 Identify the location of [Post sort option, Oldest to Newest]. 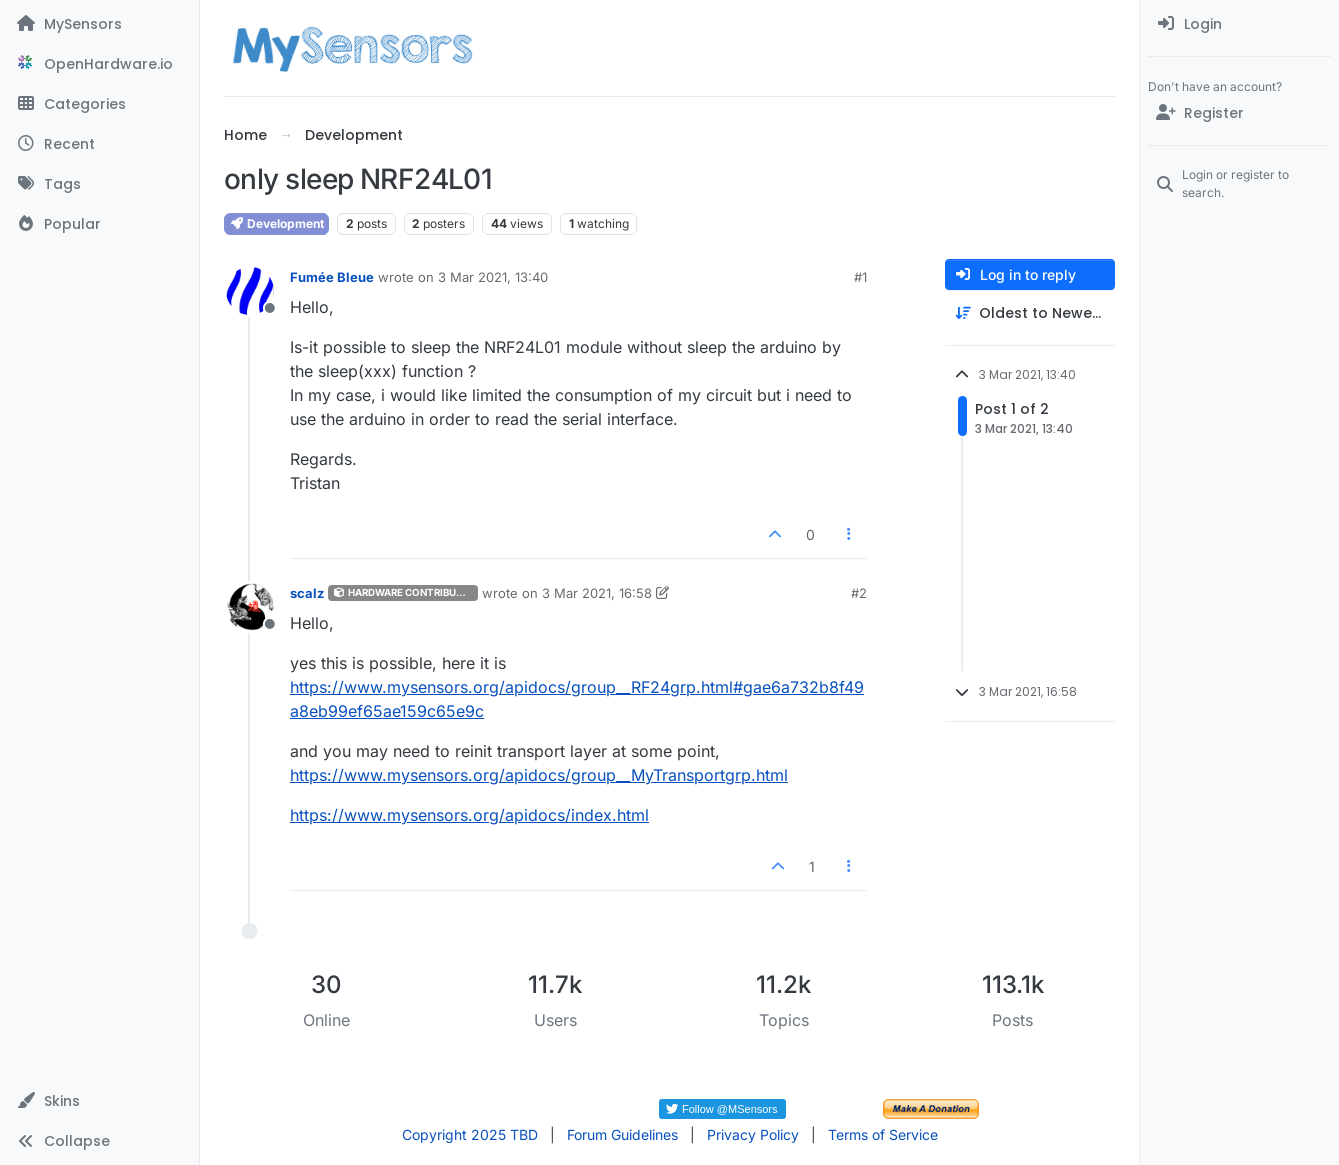
(1030, 313).